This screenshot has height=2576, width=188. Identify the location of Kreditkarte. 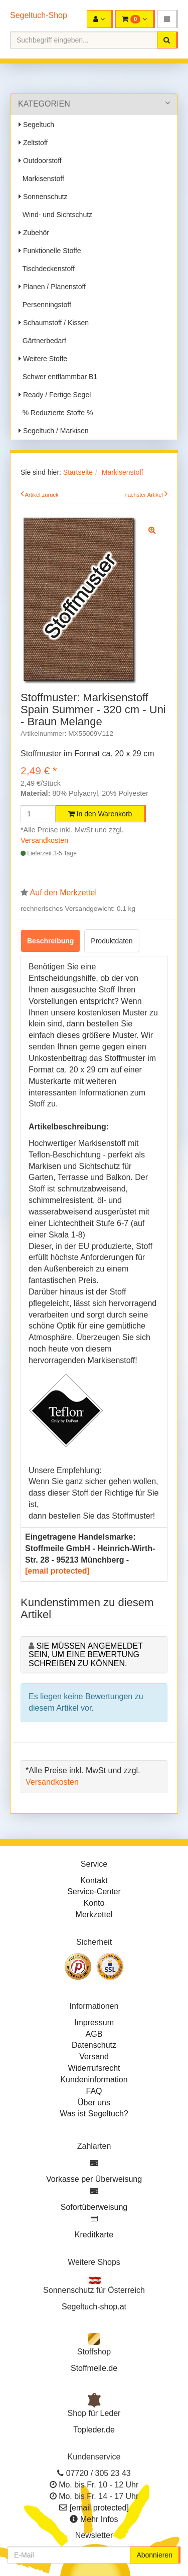
(94, 2234).